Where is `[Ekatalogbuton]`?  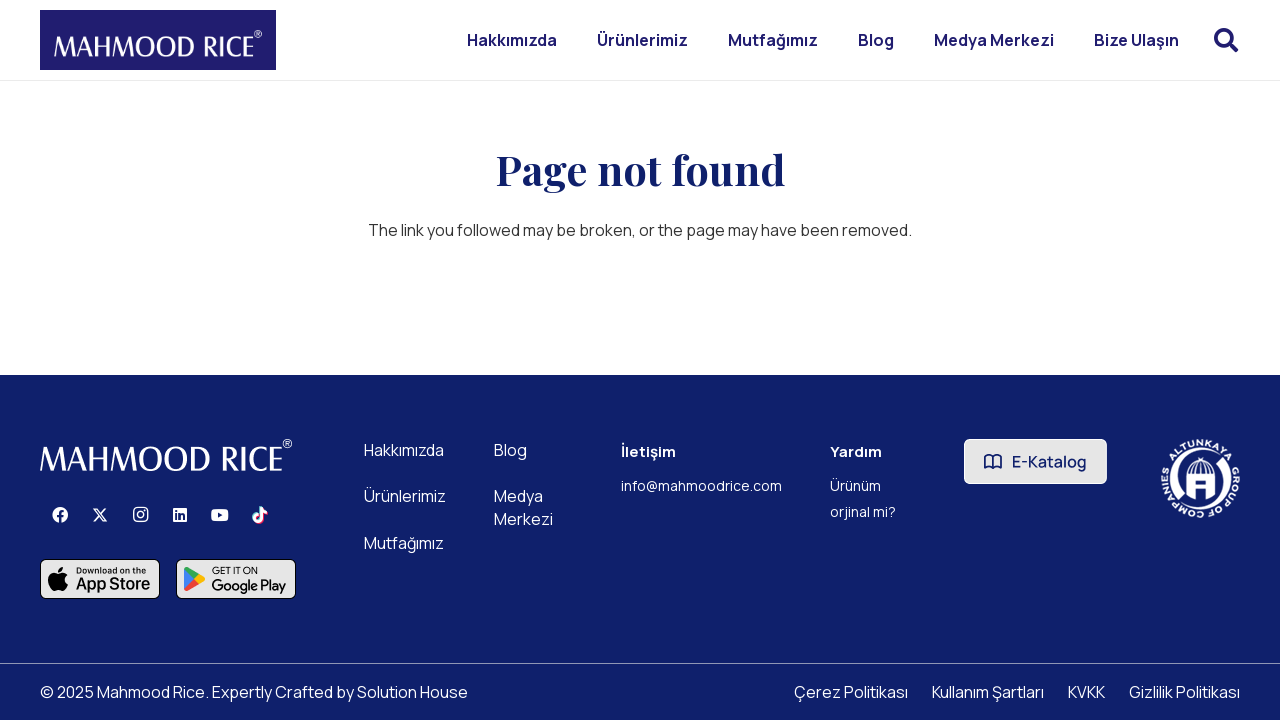 [Ekatalogbuton] is located at coordinates (1035, 461).